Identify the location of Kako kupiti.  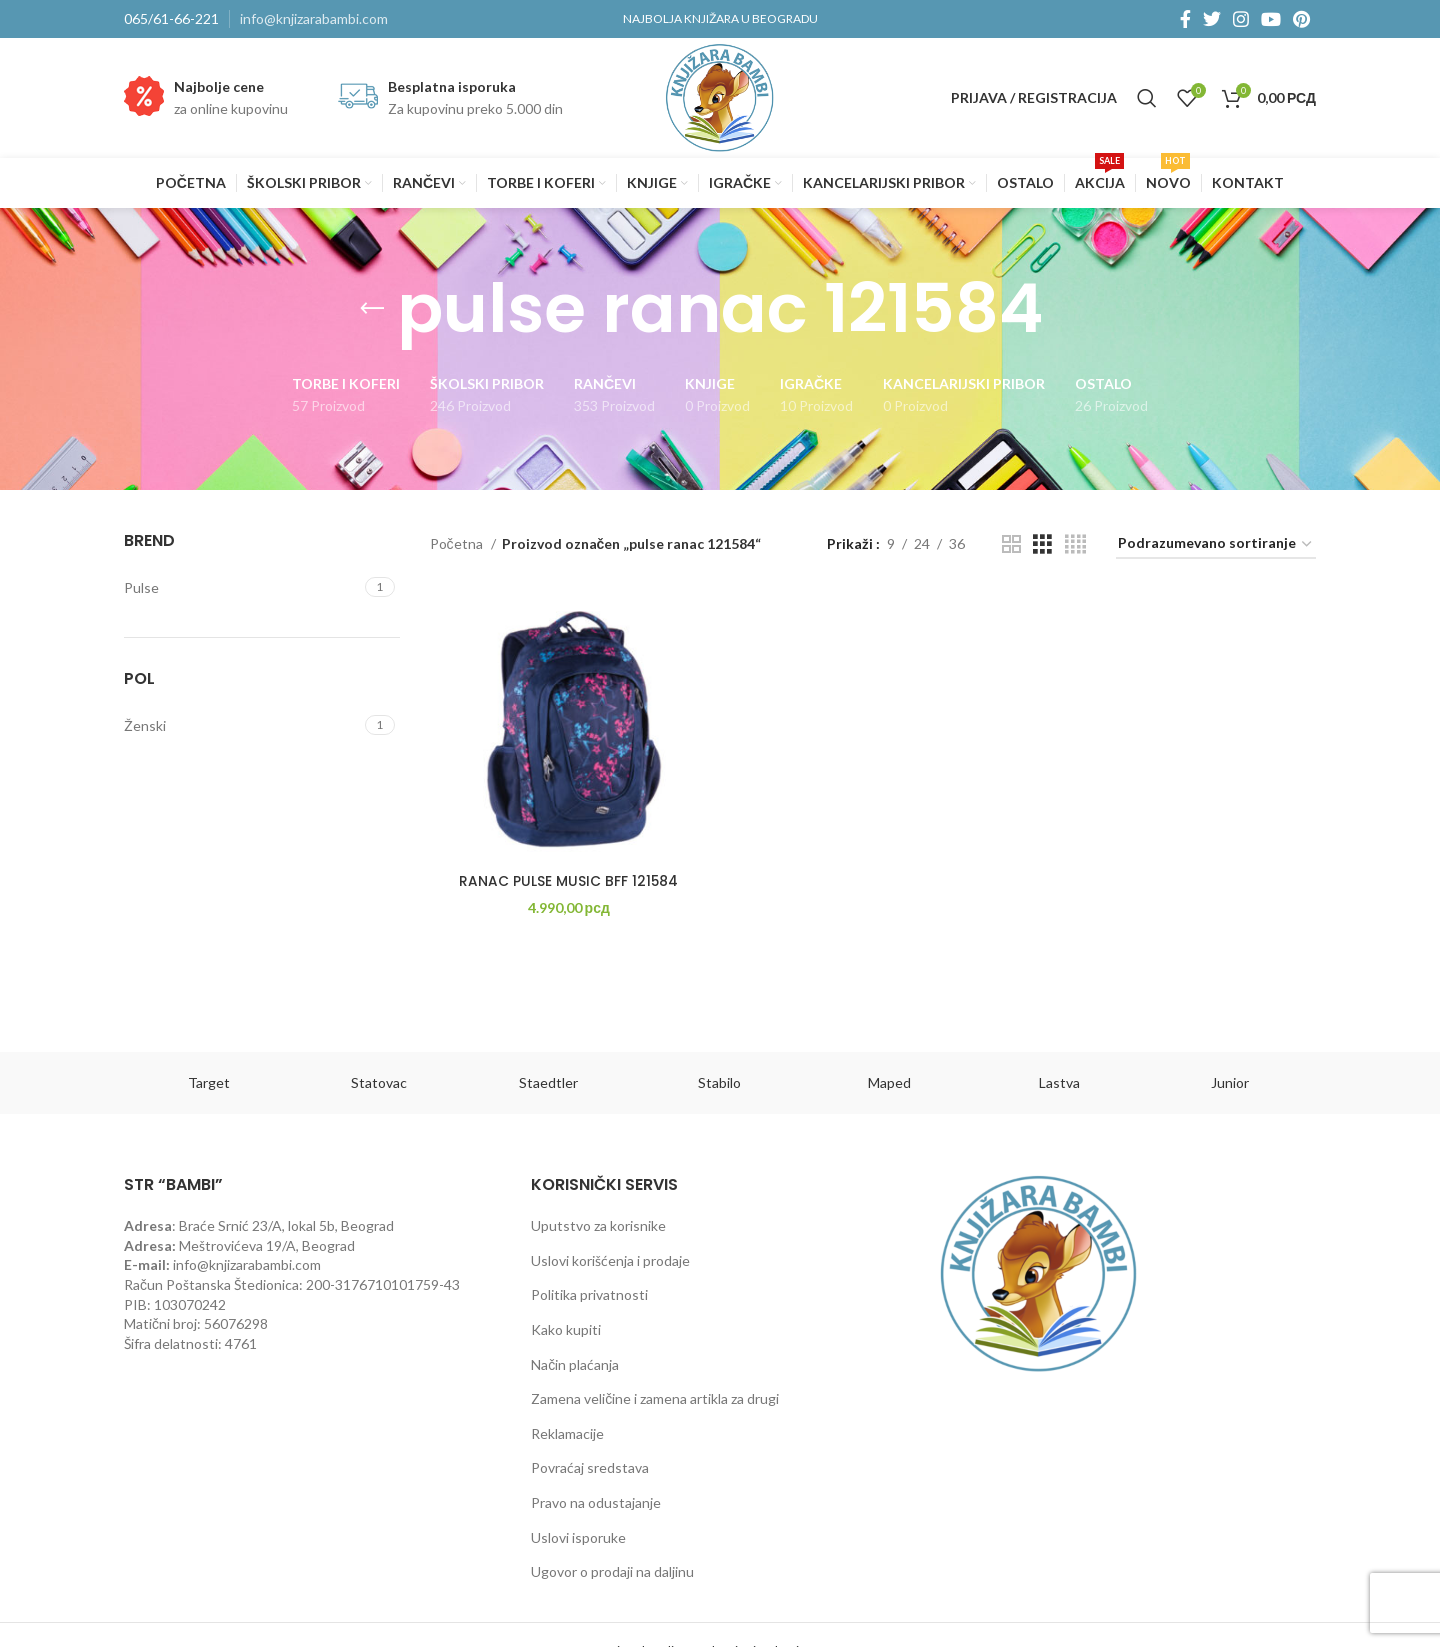
(566, 1329).